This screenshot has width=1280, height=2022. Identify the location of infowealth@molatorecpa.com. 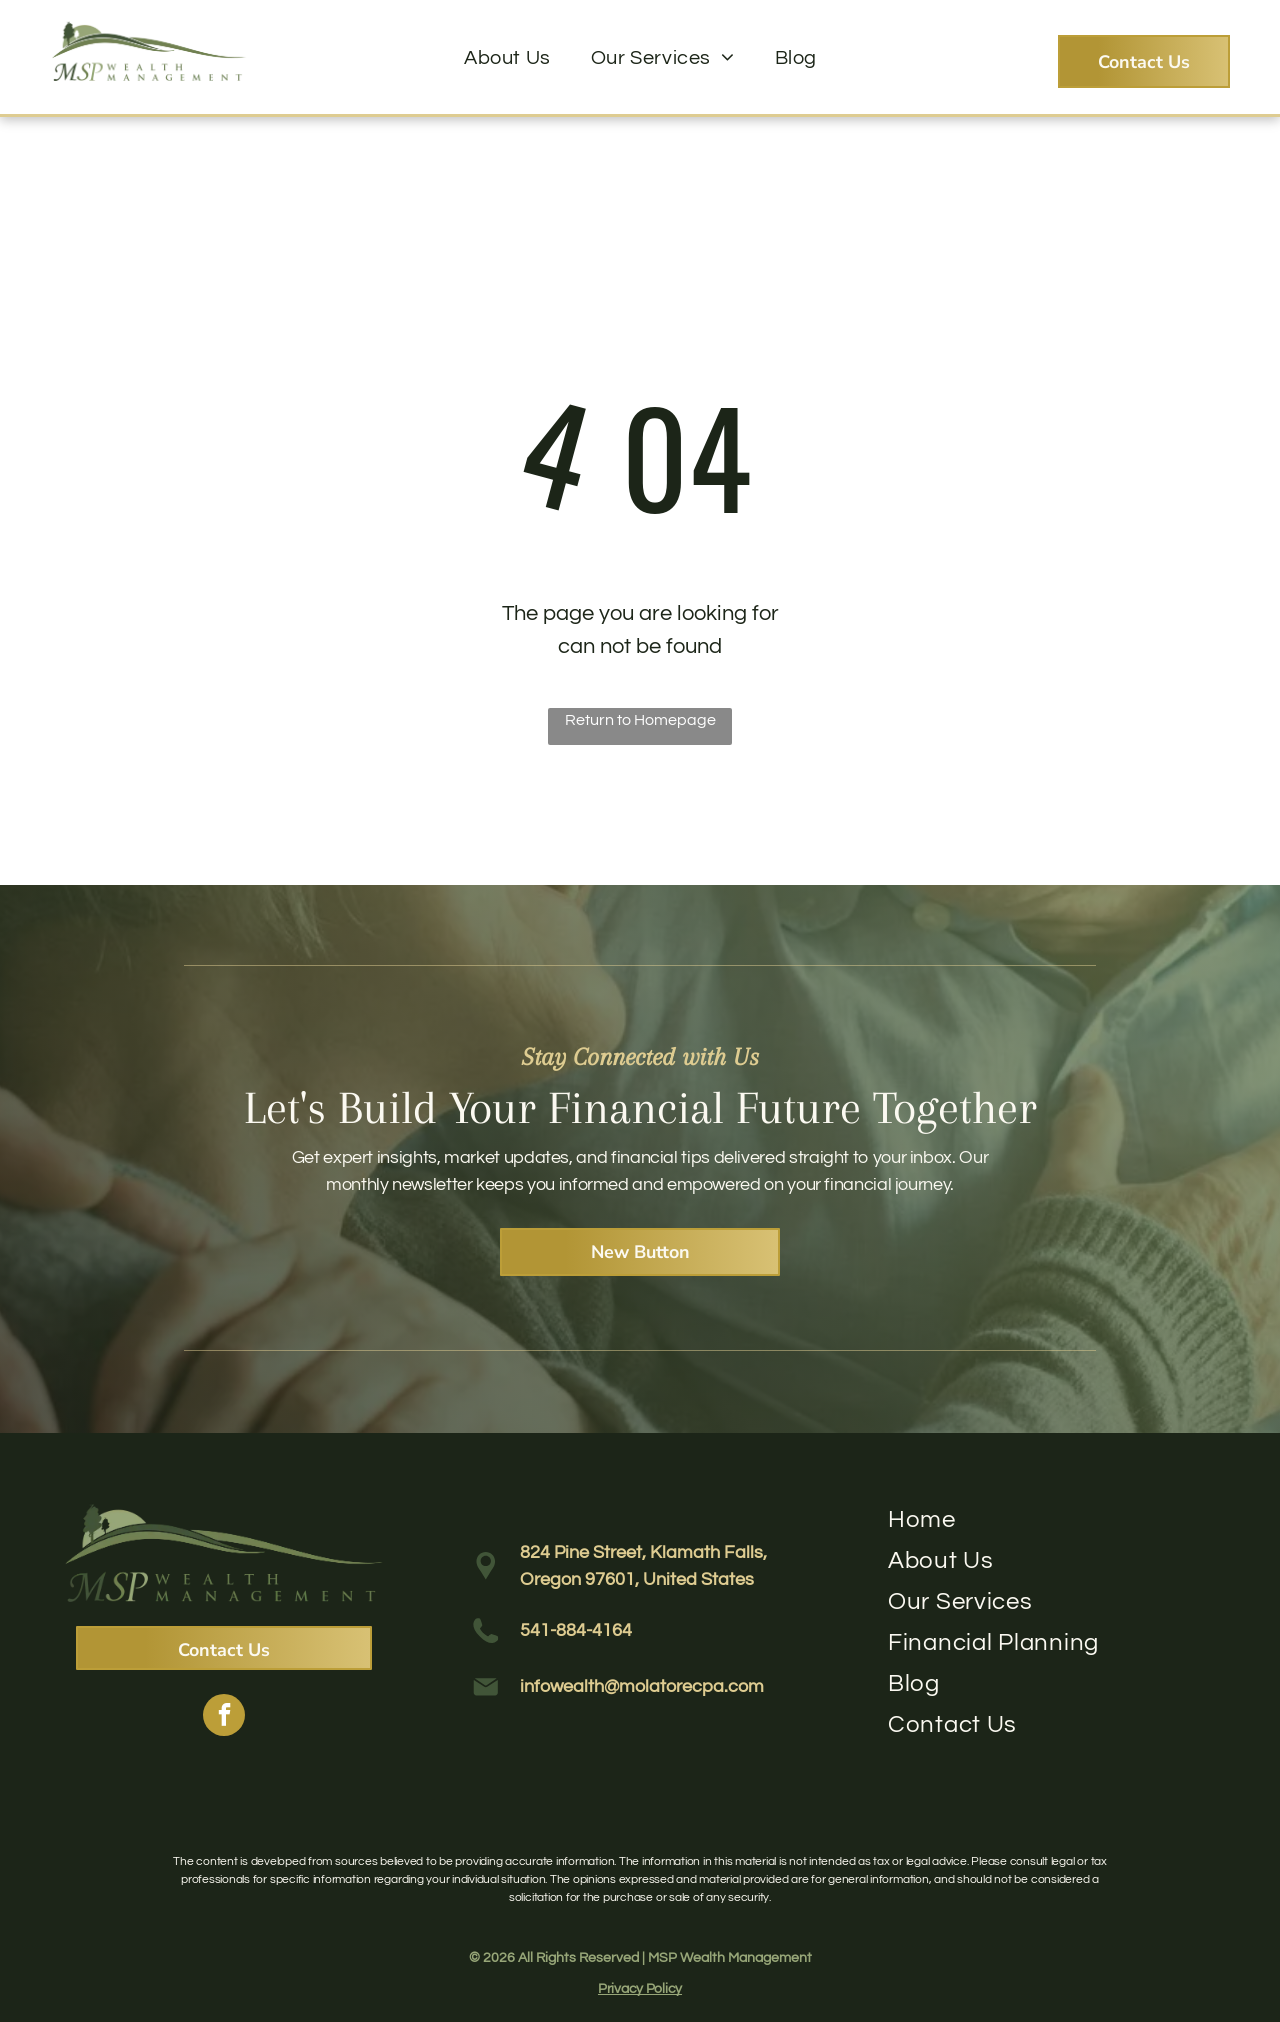
(642, 1686).